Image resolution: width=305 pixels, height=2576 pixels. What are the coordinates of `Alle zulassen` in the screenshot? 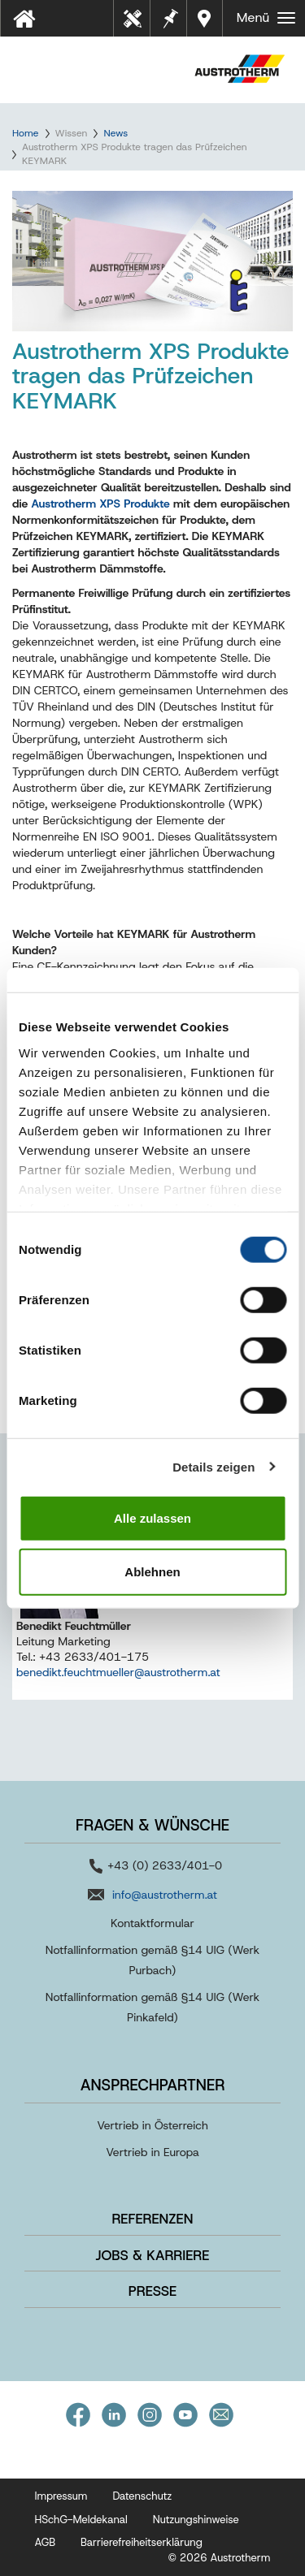 It's located at (152, 1518).